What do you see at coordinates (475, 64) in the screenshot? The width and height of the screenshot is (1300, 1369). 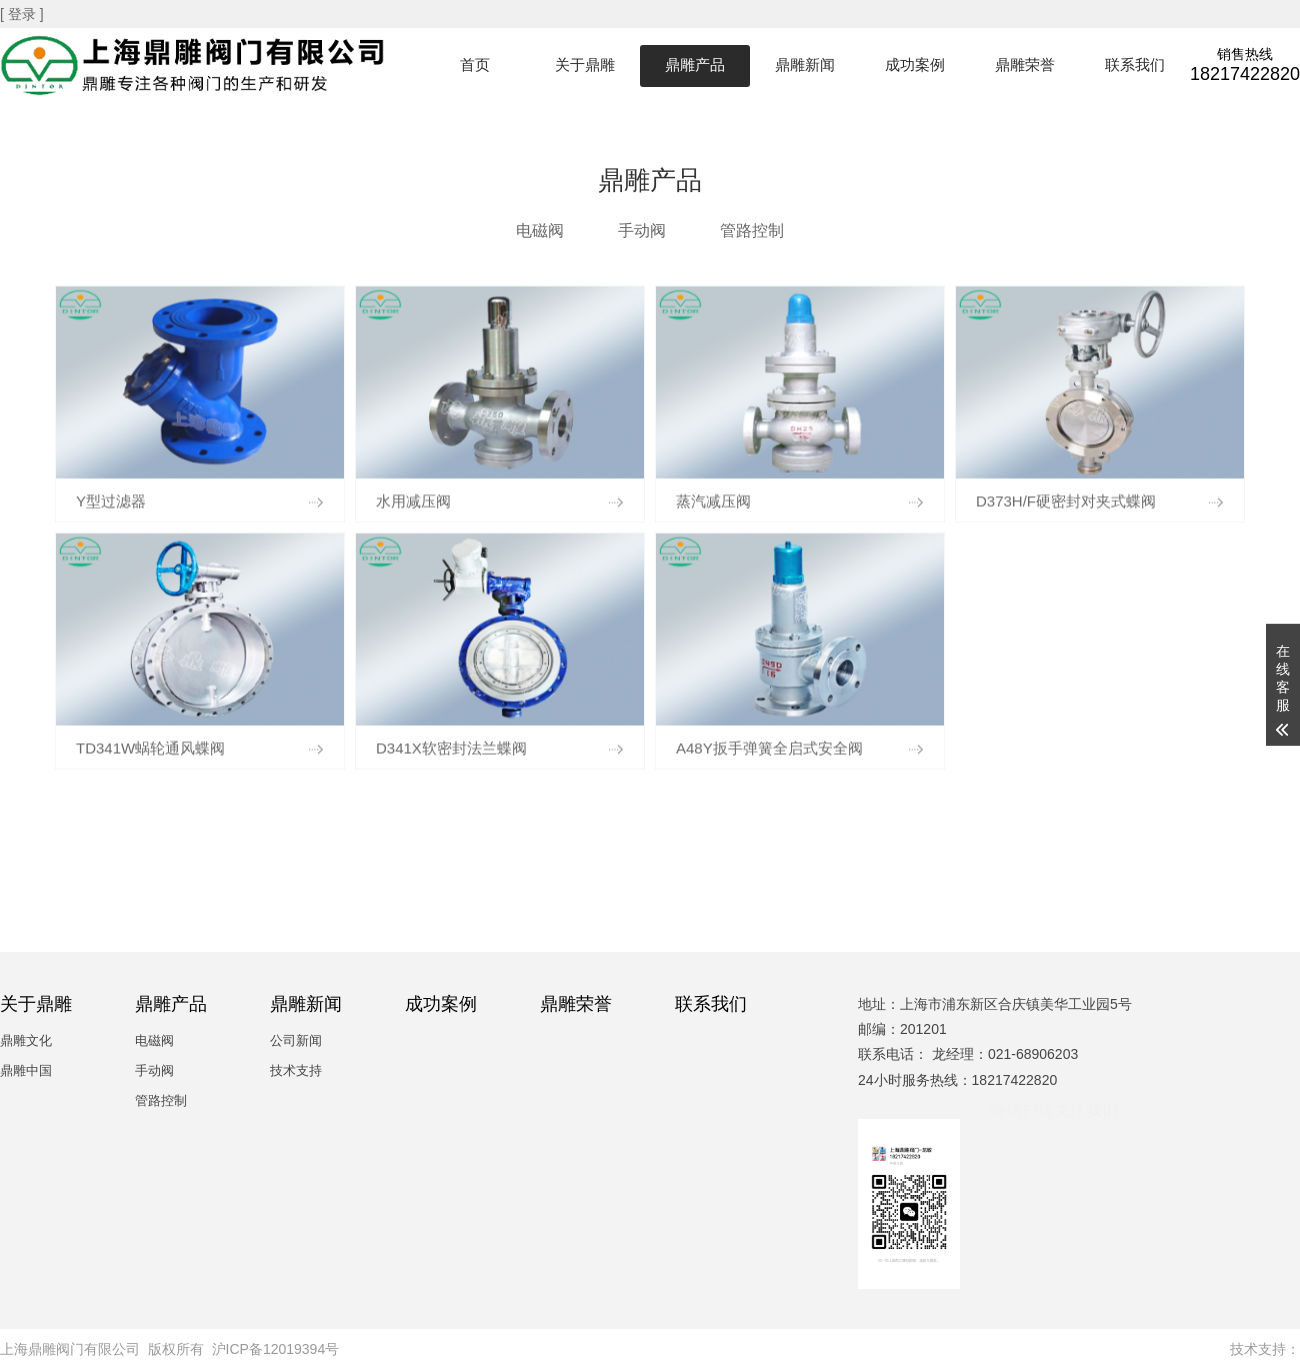 I see `首页` at bounding box center [475, 64].